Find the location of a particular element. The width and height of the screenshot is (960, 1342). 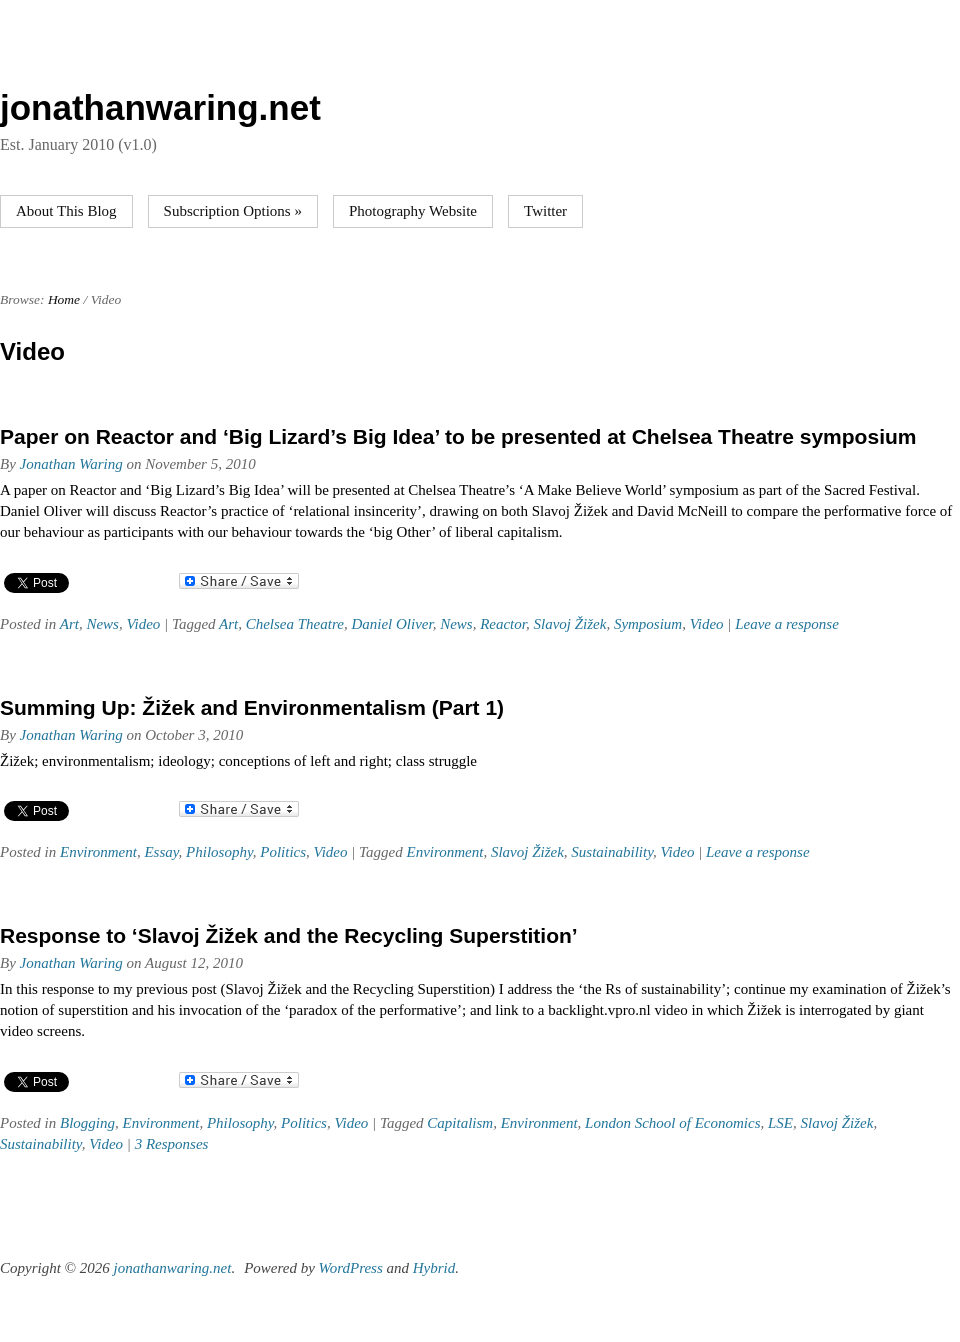

Summing Up: Žižek and Environmentalism (Part 1) is located at coordinates (252, 707).